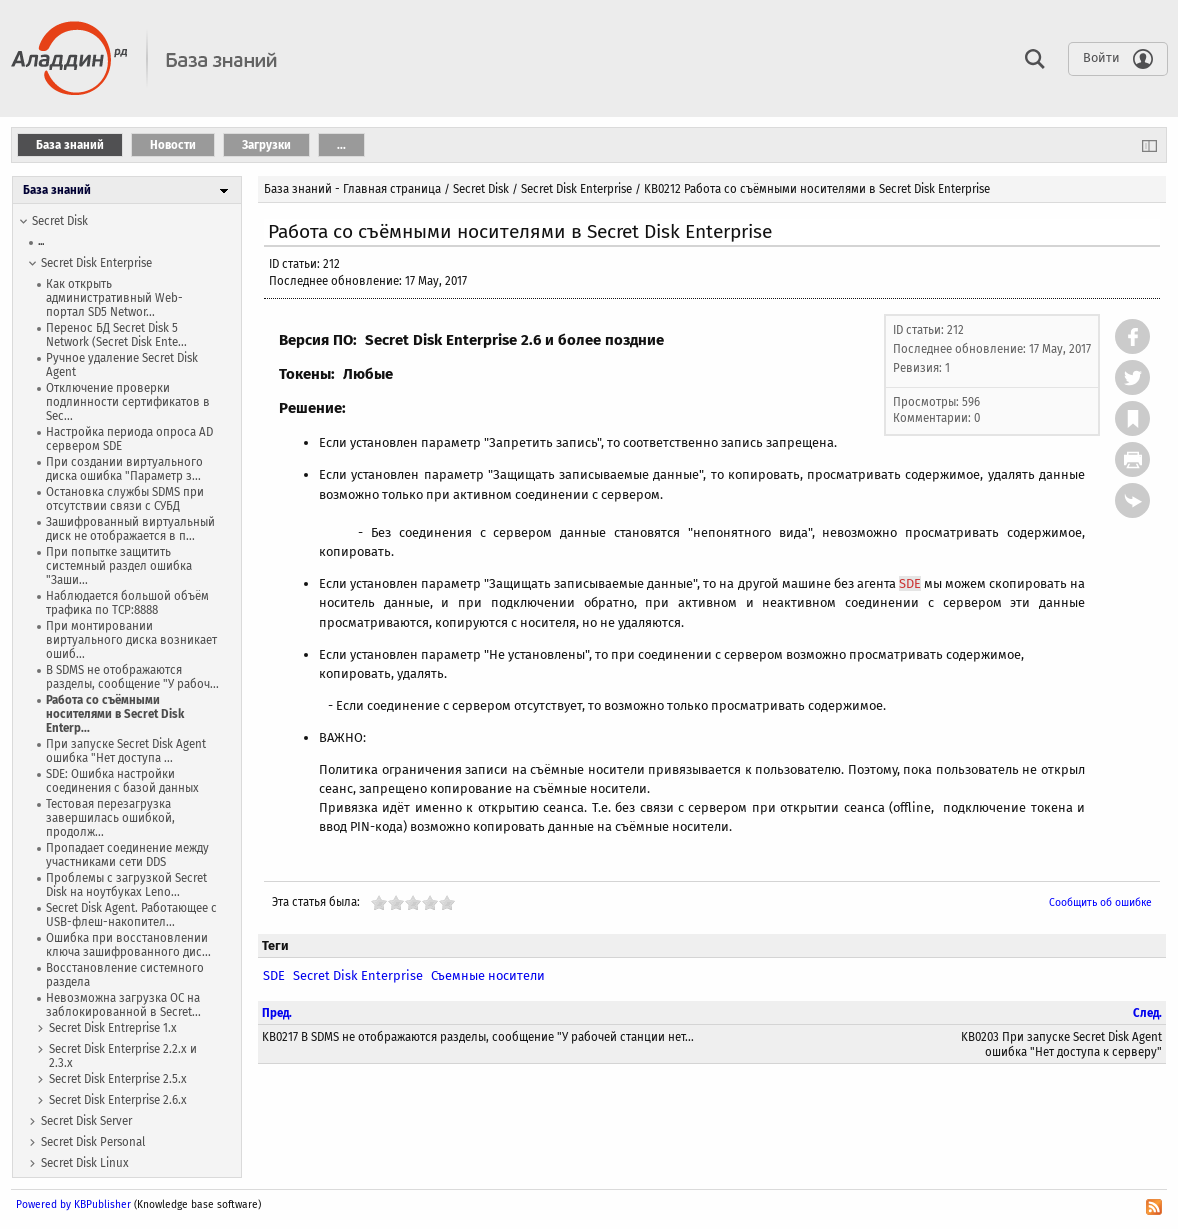  What do you see at coordinates (127, 855) in the screenshot?
I see `Пропадает соединение между участниками сети DDS` at bounding box center [127, 855].